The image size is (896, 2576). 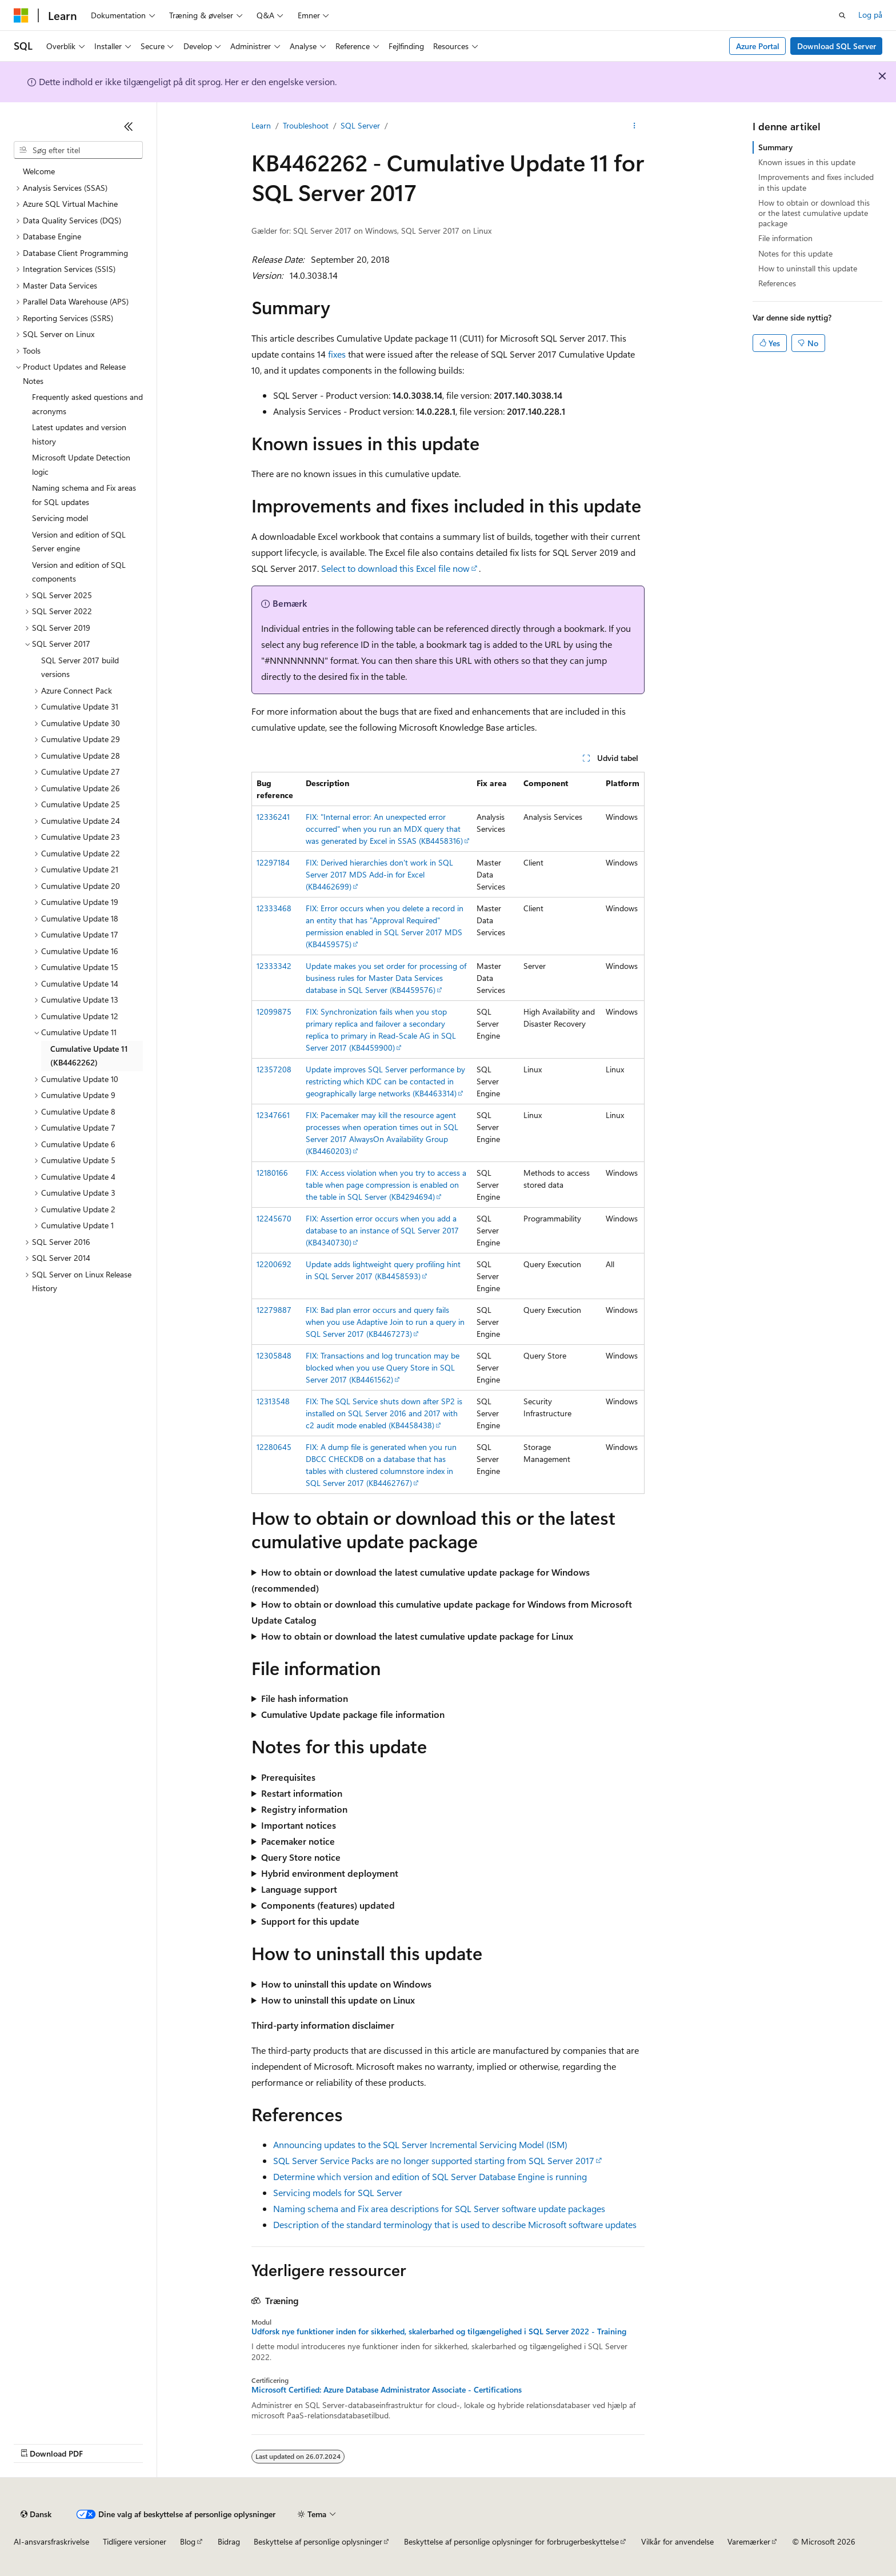 What do you see at coordinates (128, 126) in the screenshot?
I see `[Skjul]` at bounding box center [128, 126].